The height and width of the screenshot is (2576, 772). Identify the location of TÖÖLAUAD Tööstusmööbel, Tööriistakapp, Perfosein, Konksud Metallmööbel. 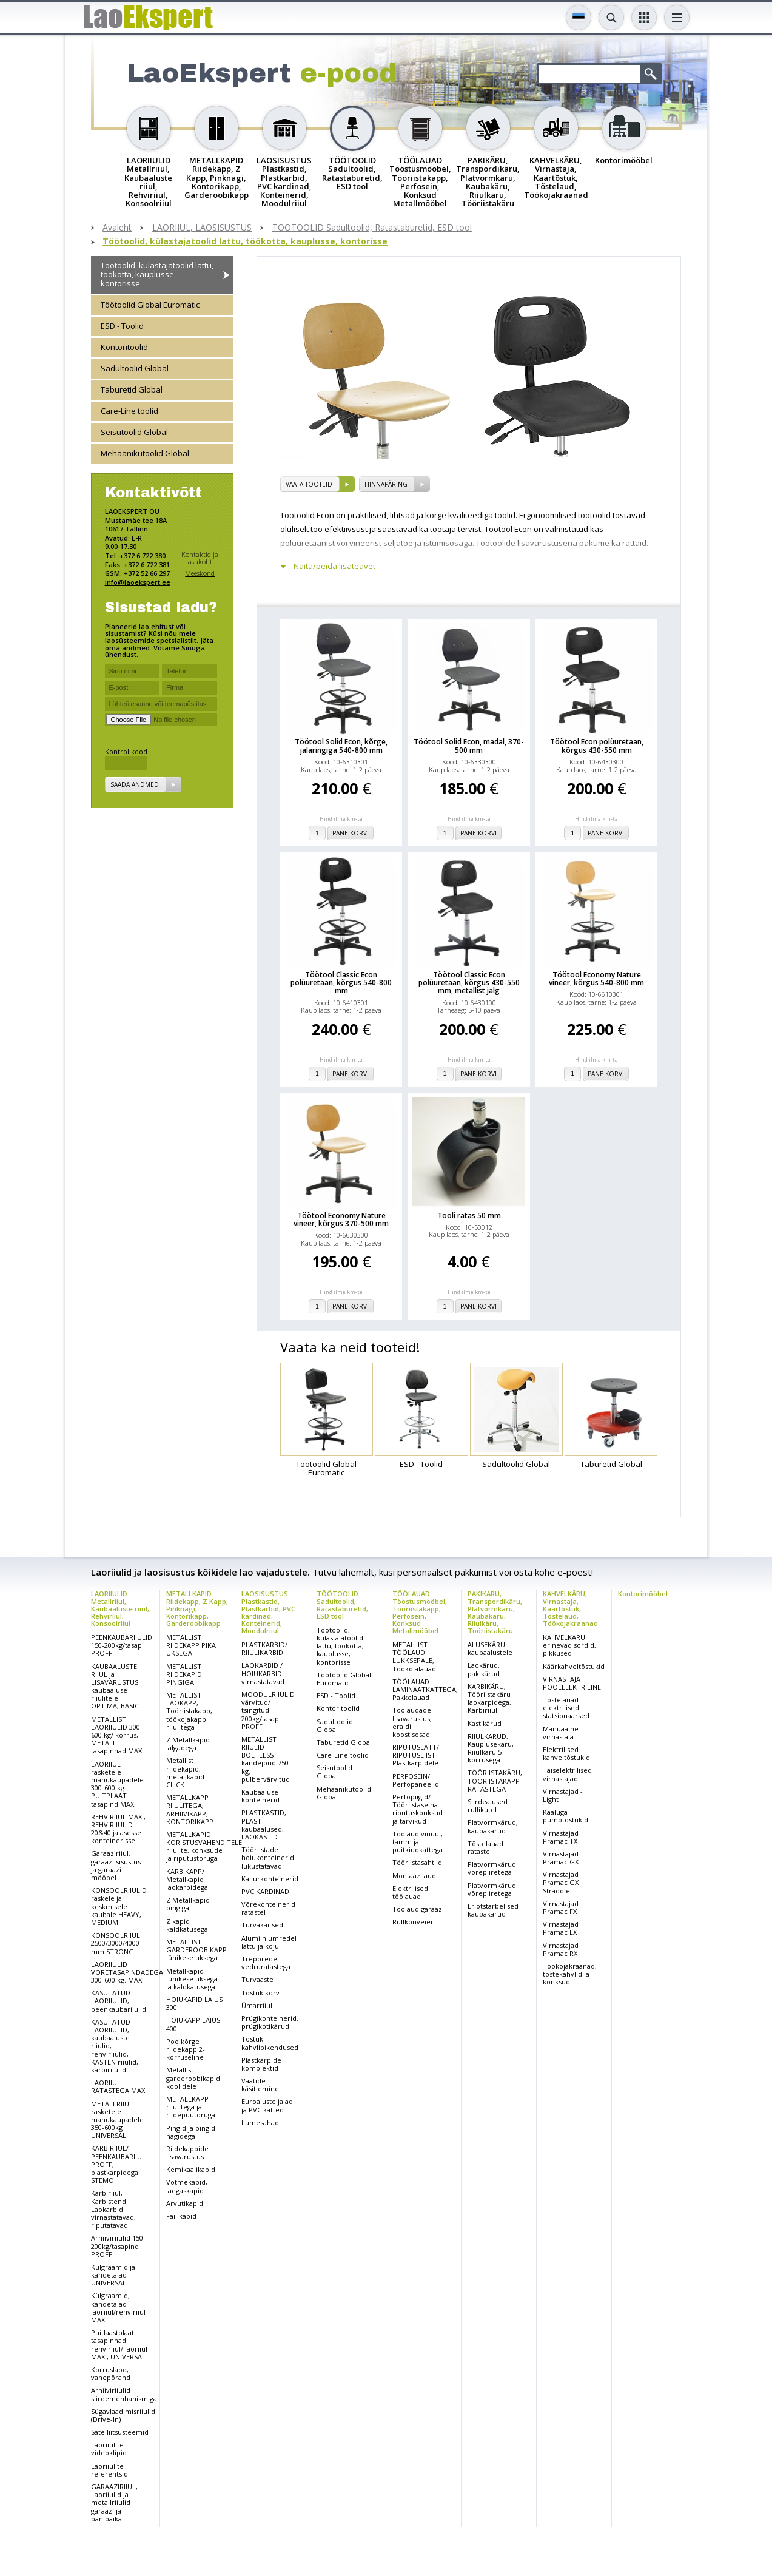
(419, 1611).